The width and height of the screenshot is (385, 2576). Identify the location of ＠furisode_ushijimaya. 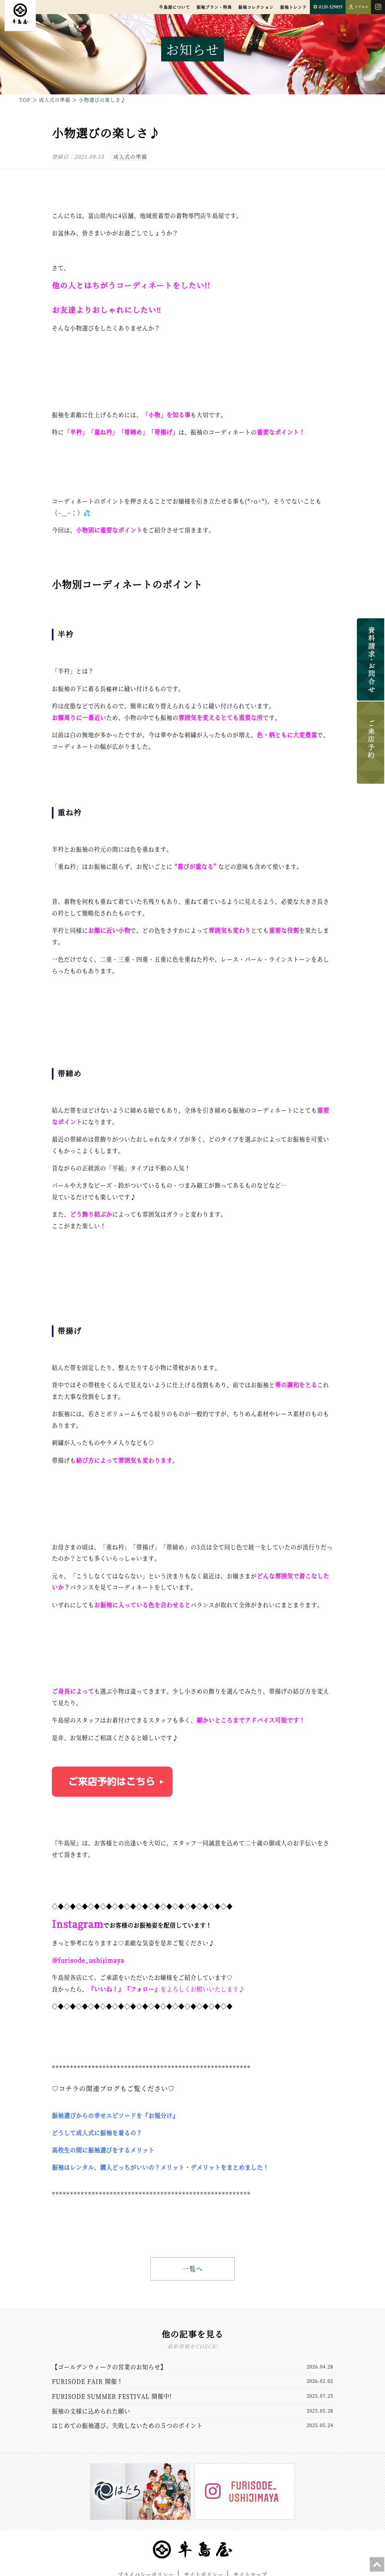
(88, 1960).